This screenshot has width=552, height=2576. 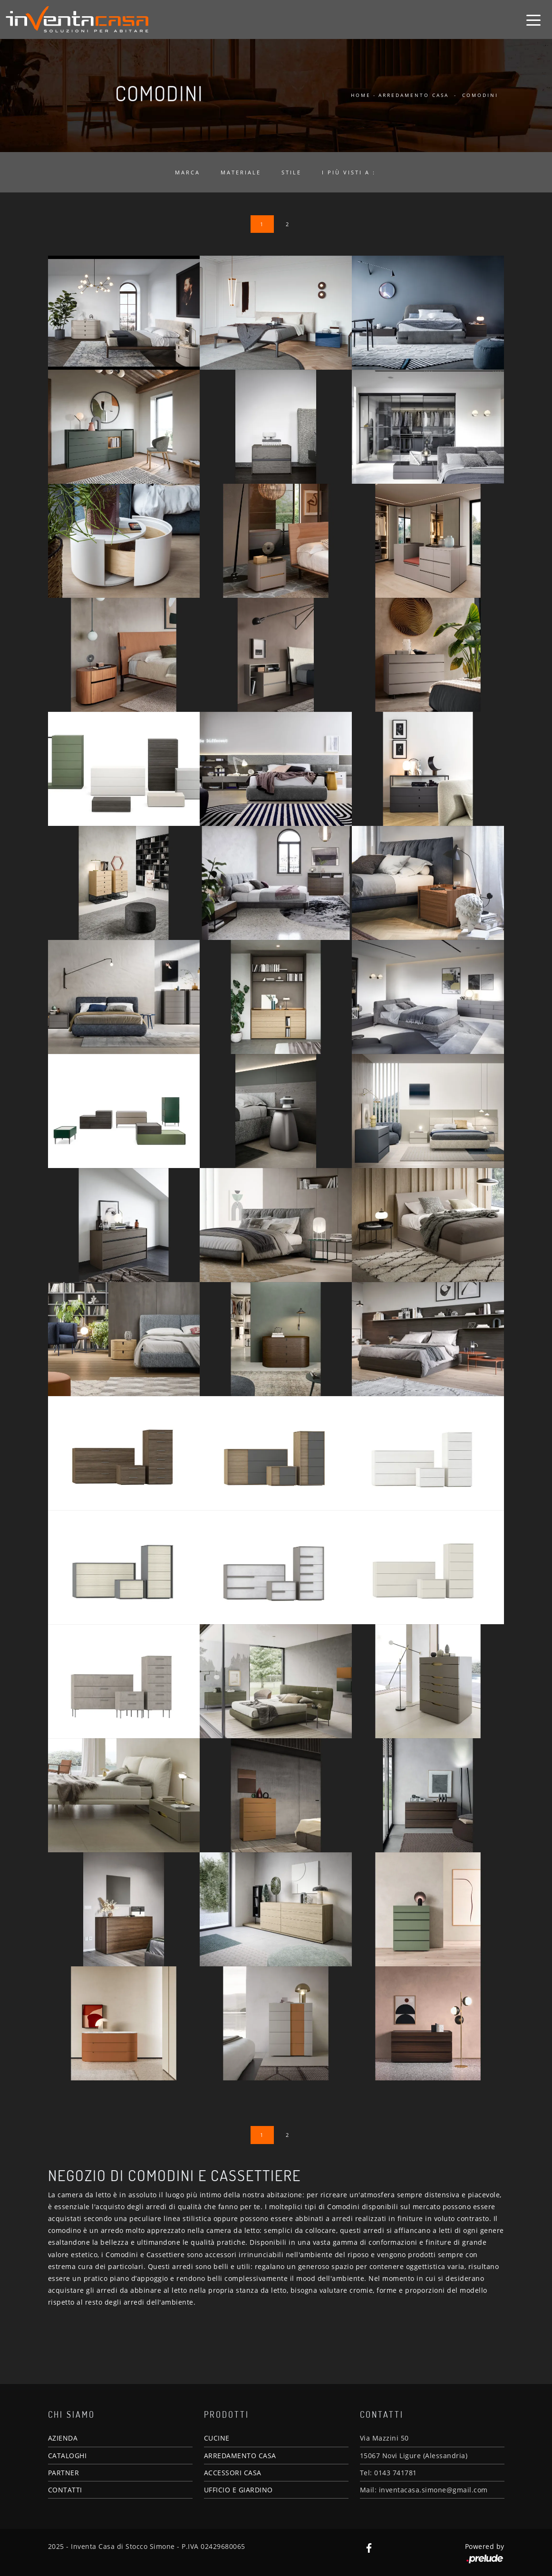 I want to click on Marca [button], so click(x=187, y=172).